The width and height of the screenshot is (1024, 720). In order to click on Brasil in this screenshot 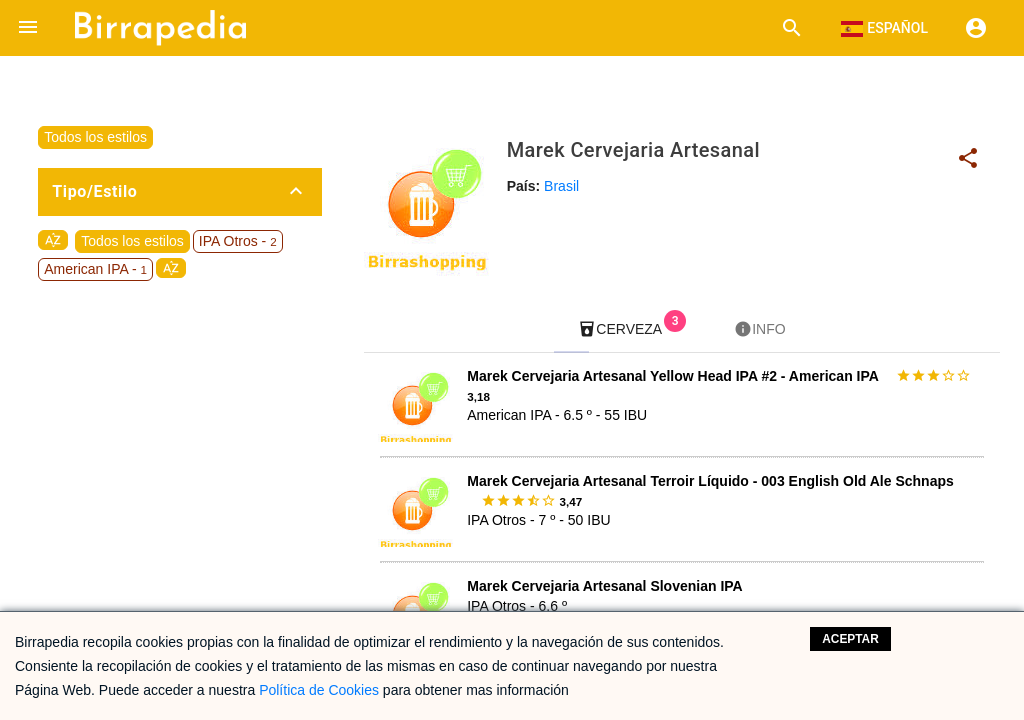, I will do `click(561, 186)`.